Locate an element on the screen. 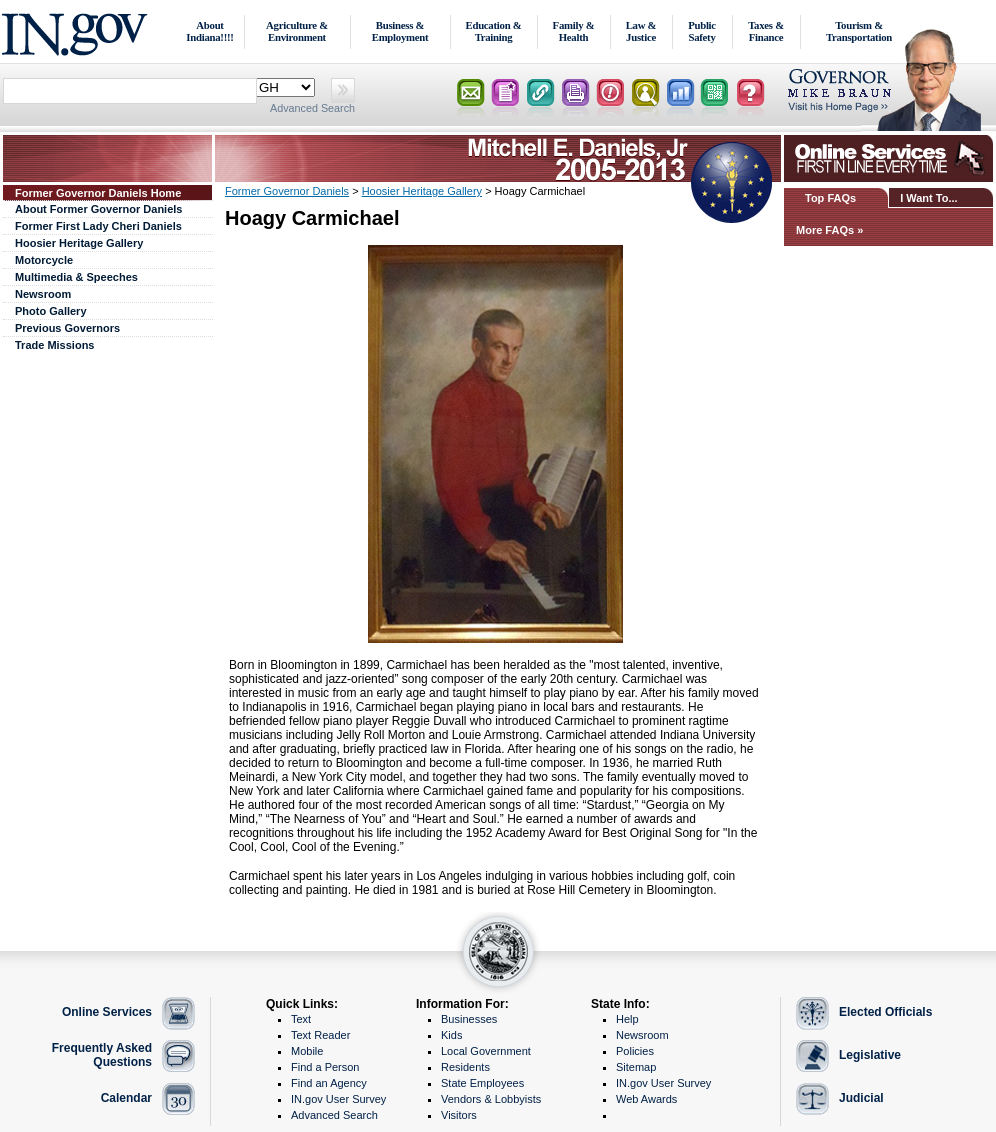 The image size is (996, 1132). Education & Training is located at coordinates (494, 31).